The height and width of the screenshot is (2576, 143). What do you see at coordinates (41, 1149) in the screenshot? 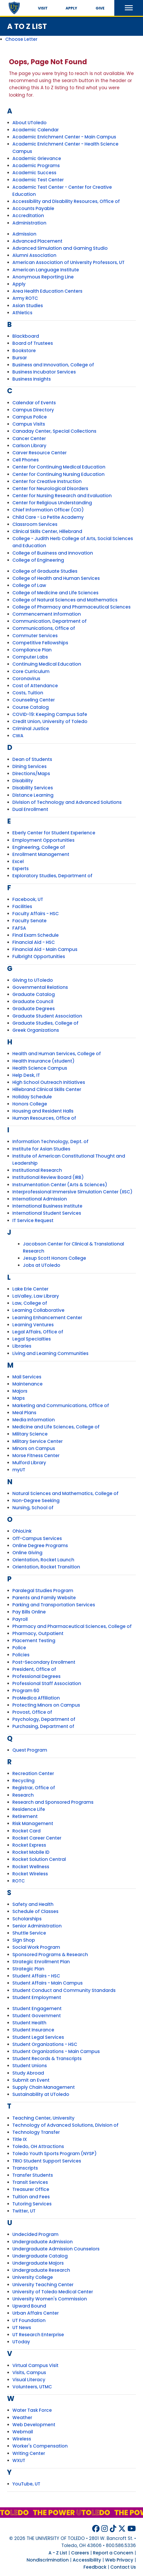
I see `Institute for Asian Studies` at bounding box center [41, 1149].